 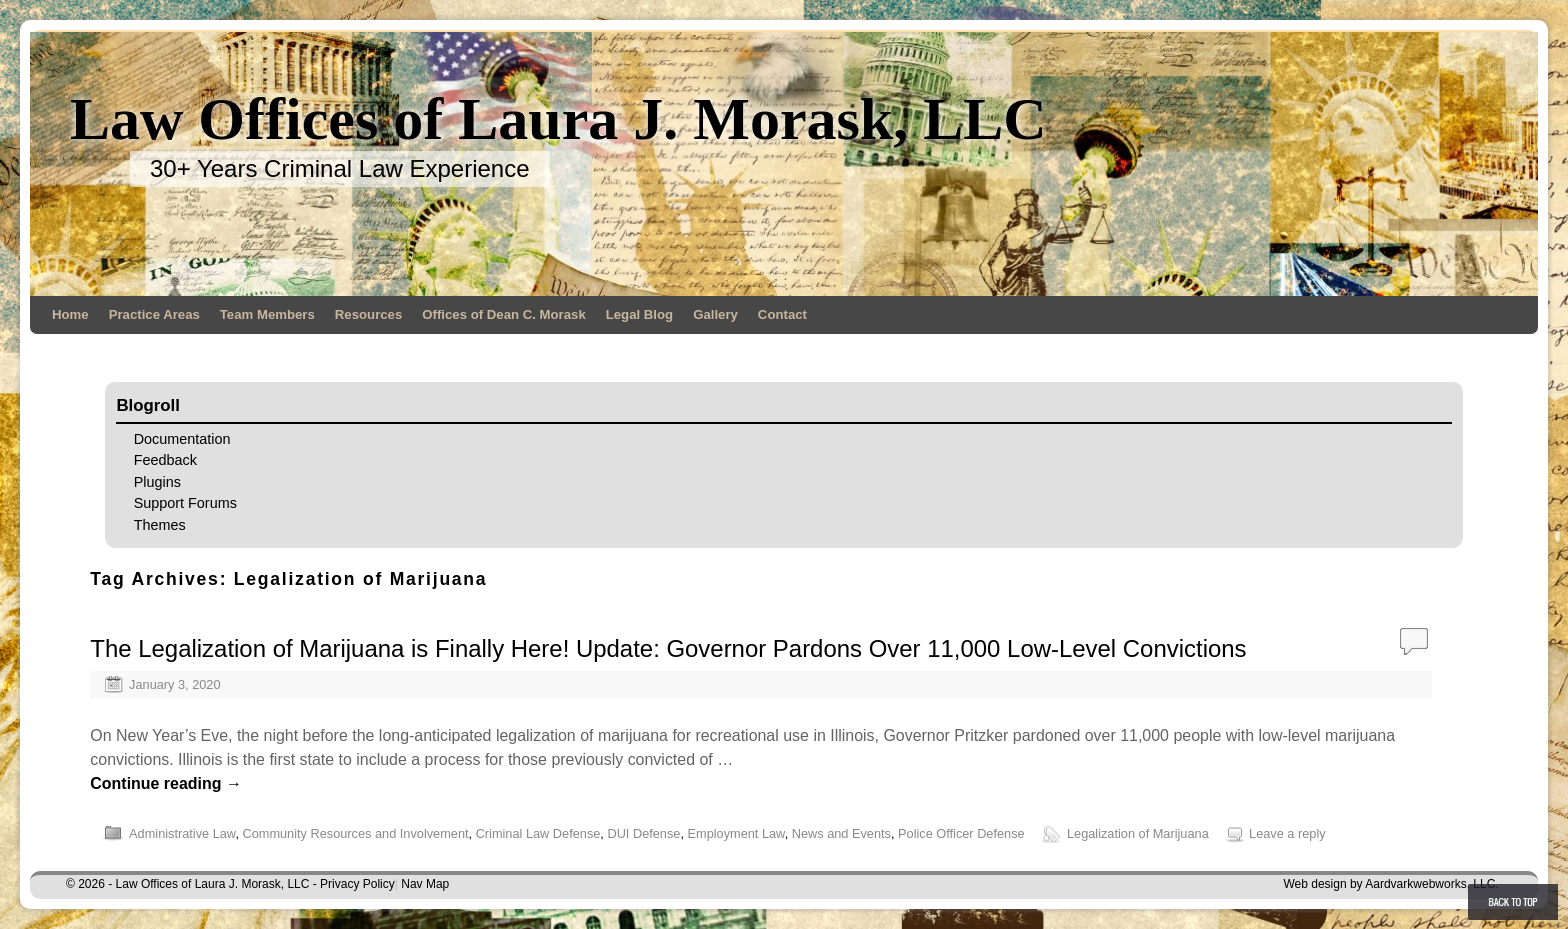 I want to click on Support Forums, so click(x=185, y=503).